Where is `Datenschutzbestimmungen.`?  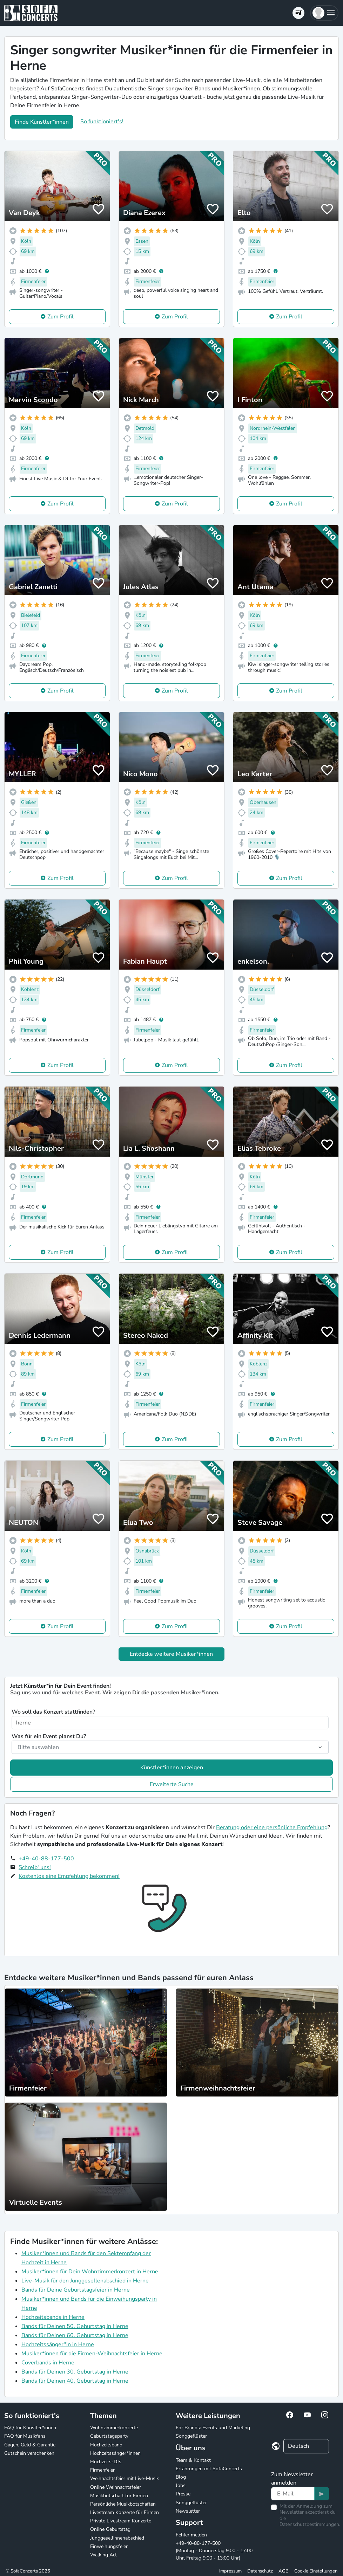 Datenschutzbestimmungen. is located at coordinates (310, 2524).